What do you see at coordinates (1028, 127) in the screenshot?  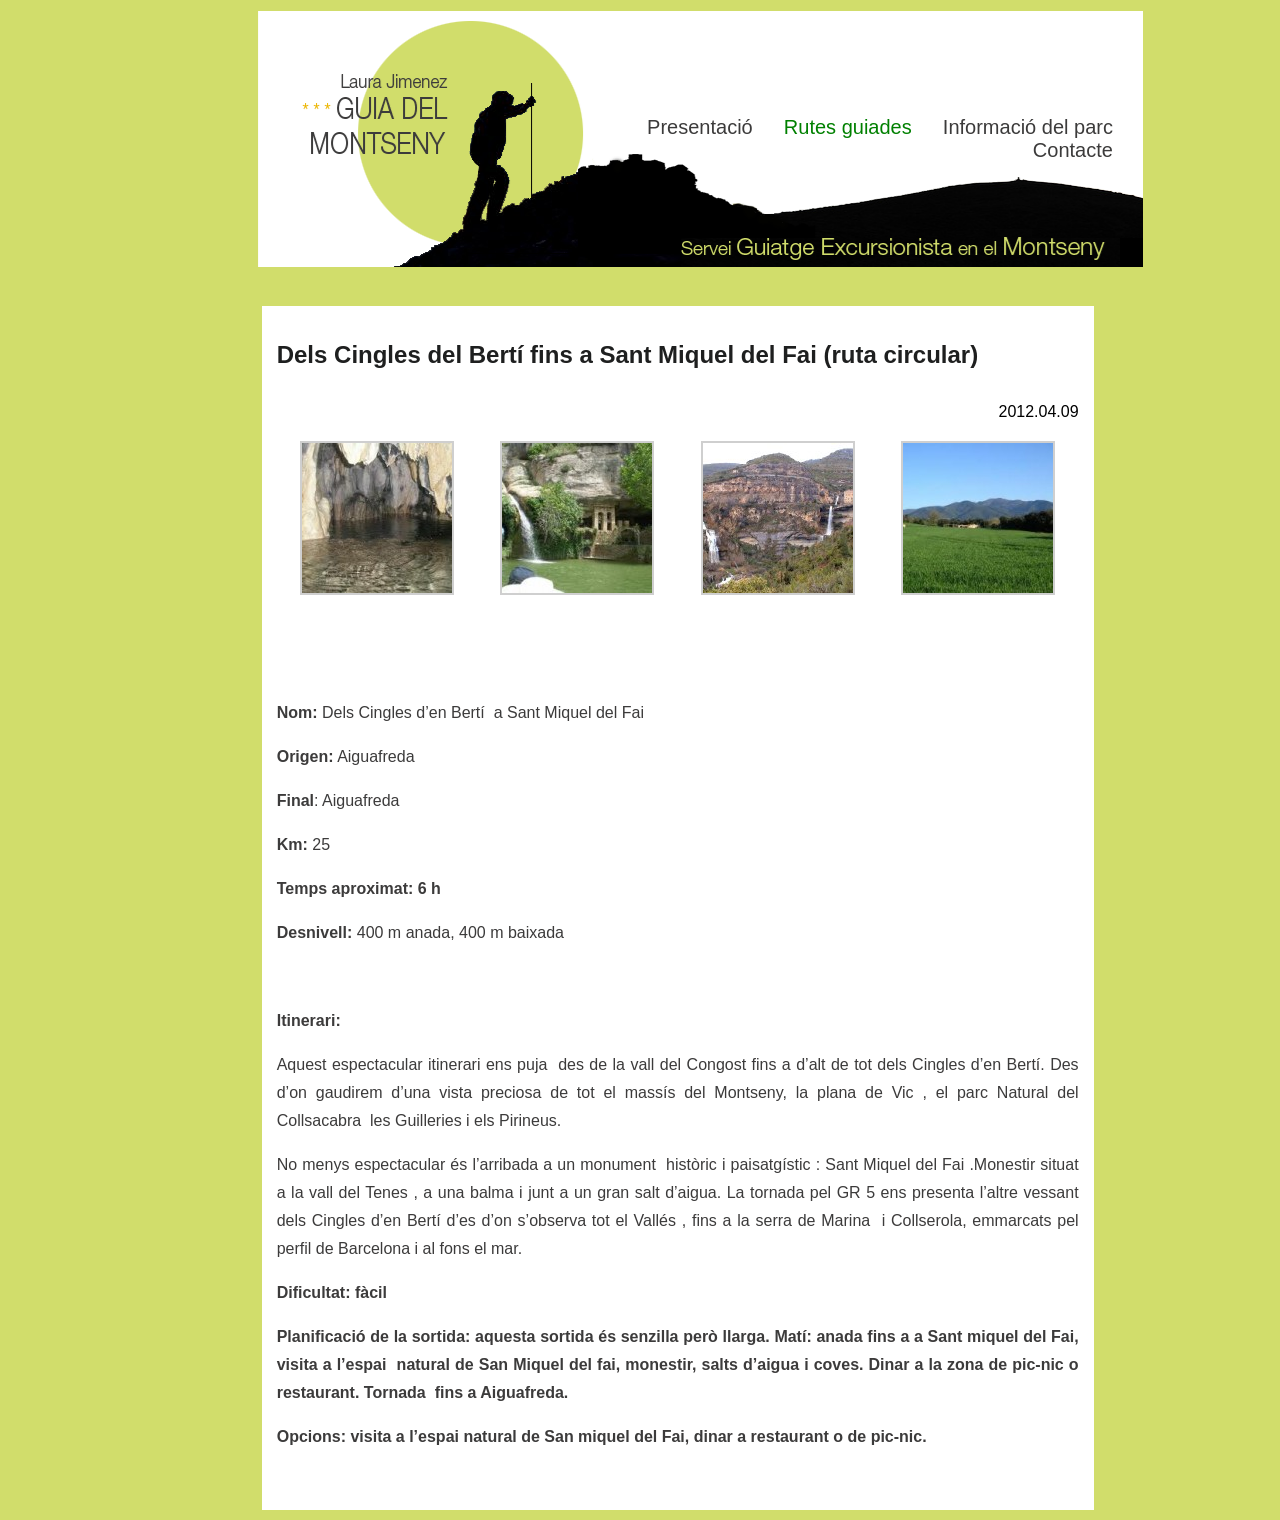 I see `Informació del parc` at bounding box center [1028, 127].